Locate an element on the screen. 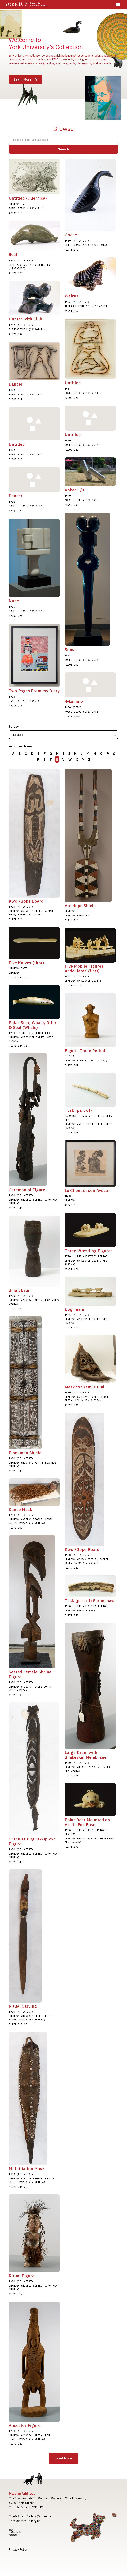 The image size is (127, 2576). A2000.019 is located at coordinates (15, 399).